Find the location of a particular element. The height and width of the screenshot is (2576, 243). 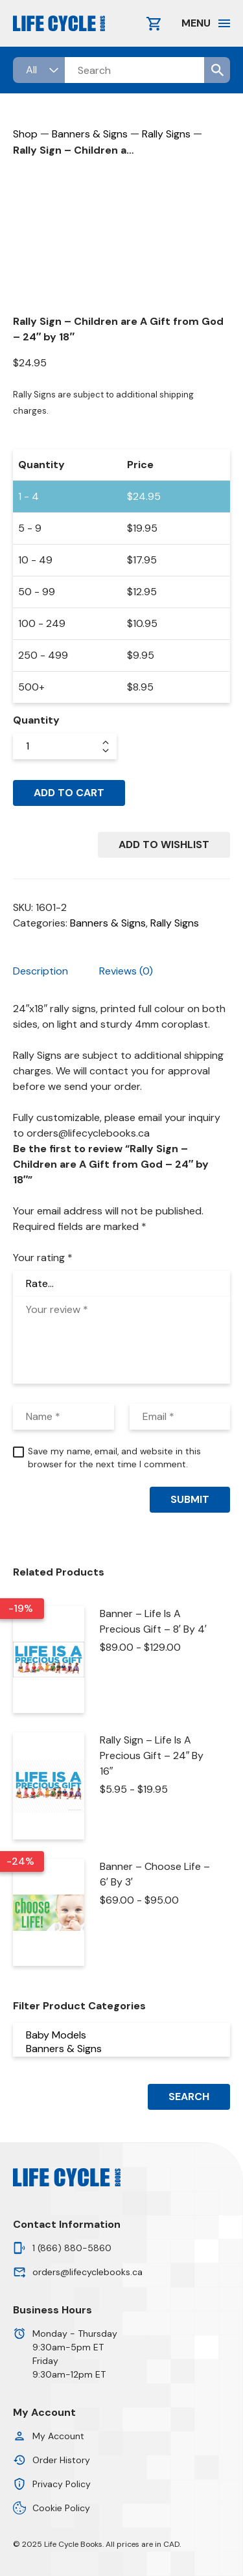

Rally Signs is located at coordinates (166, 134).